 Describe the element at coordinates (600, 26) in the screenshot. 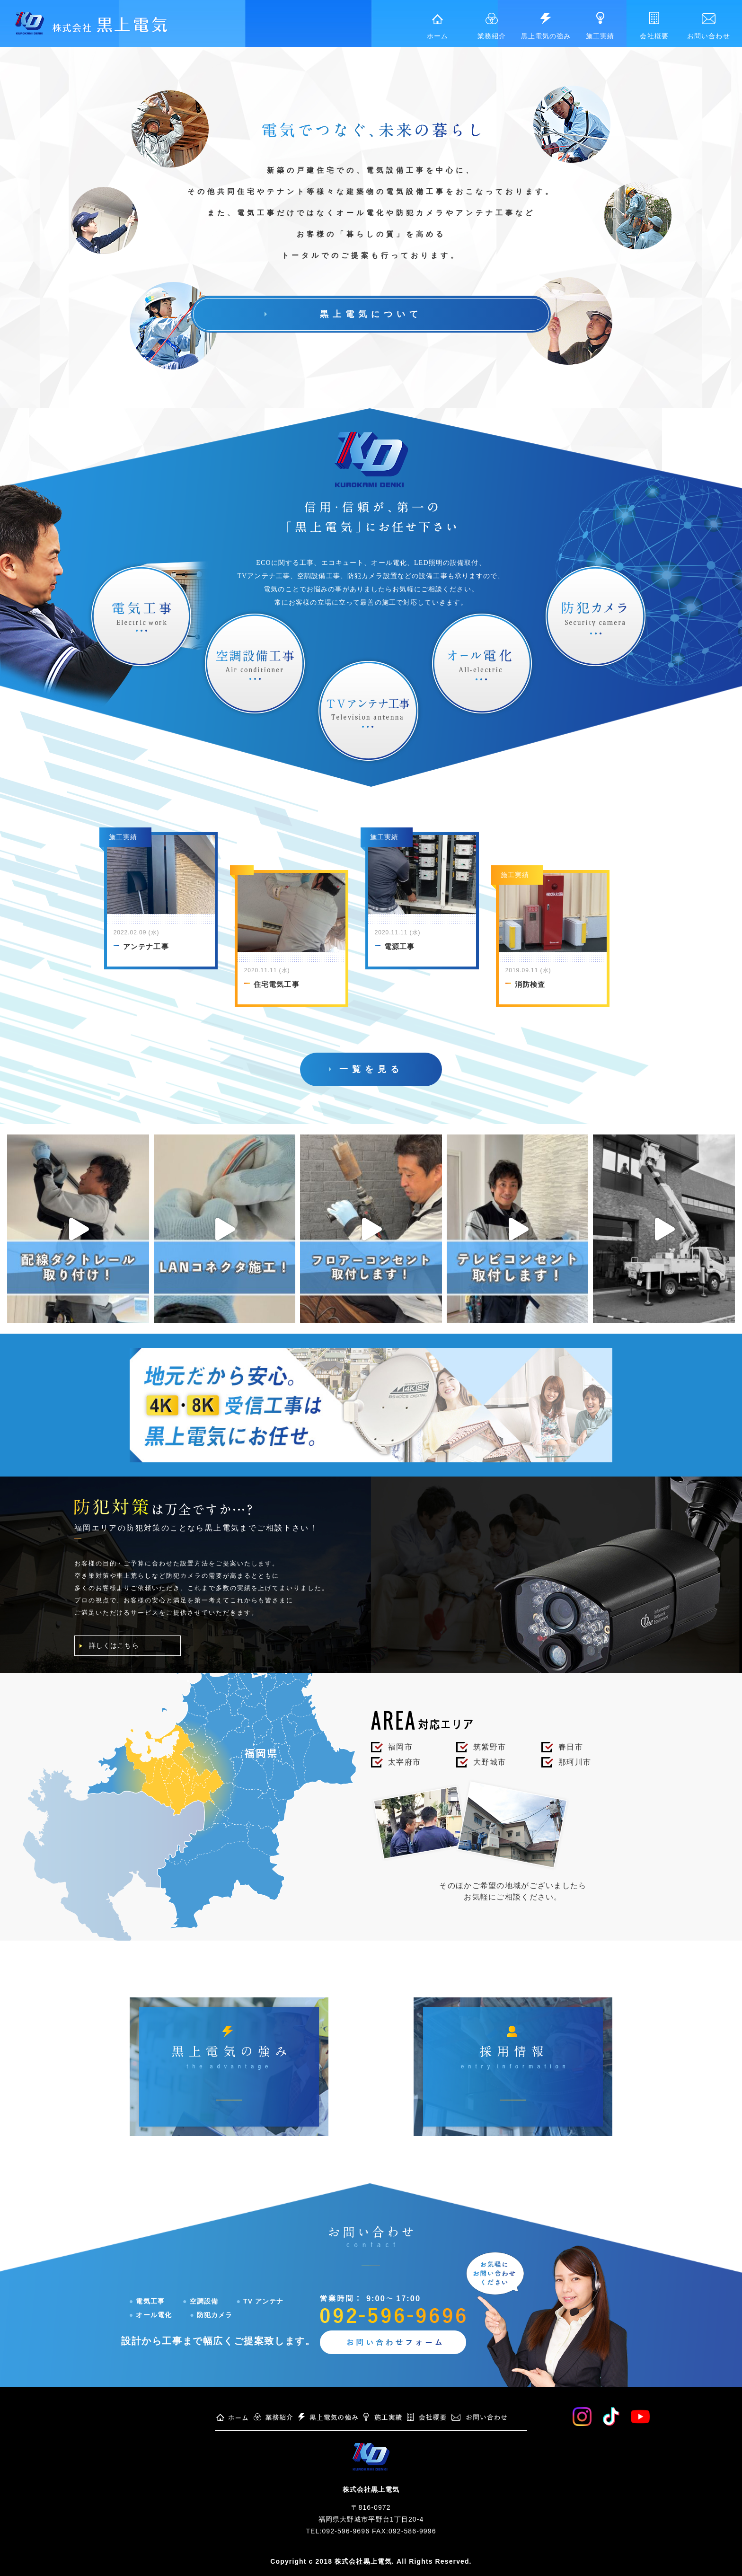

I see `施工実績` at that location.